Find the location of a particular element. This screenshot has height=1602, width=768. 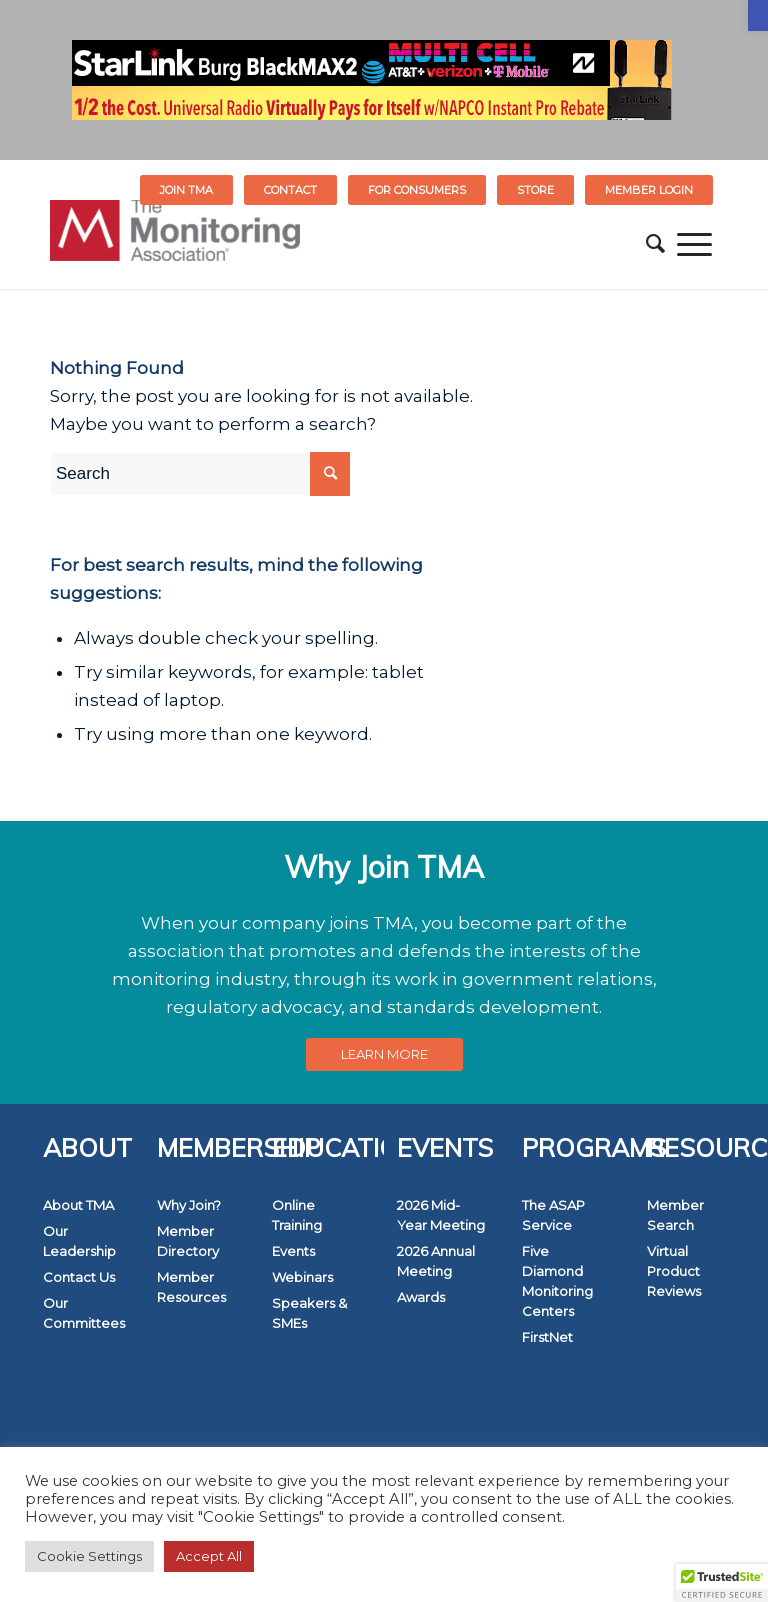

Awards [link] is located at coordinates (421, 1297).